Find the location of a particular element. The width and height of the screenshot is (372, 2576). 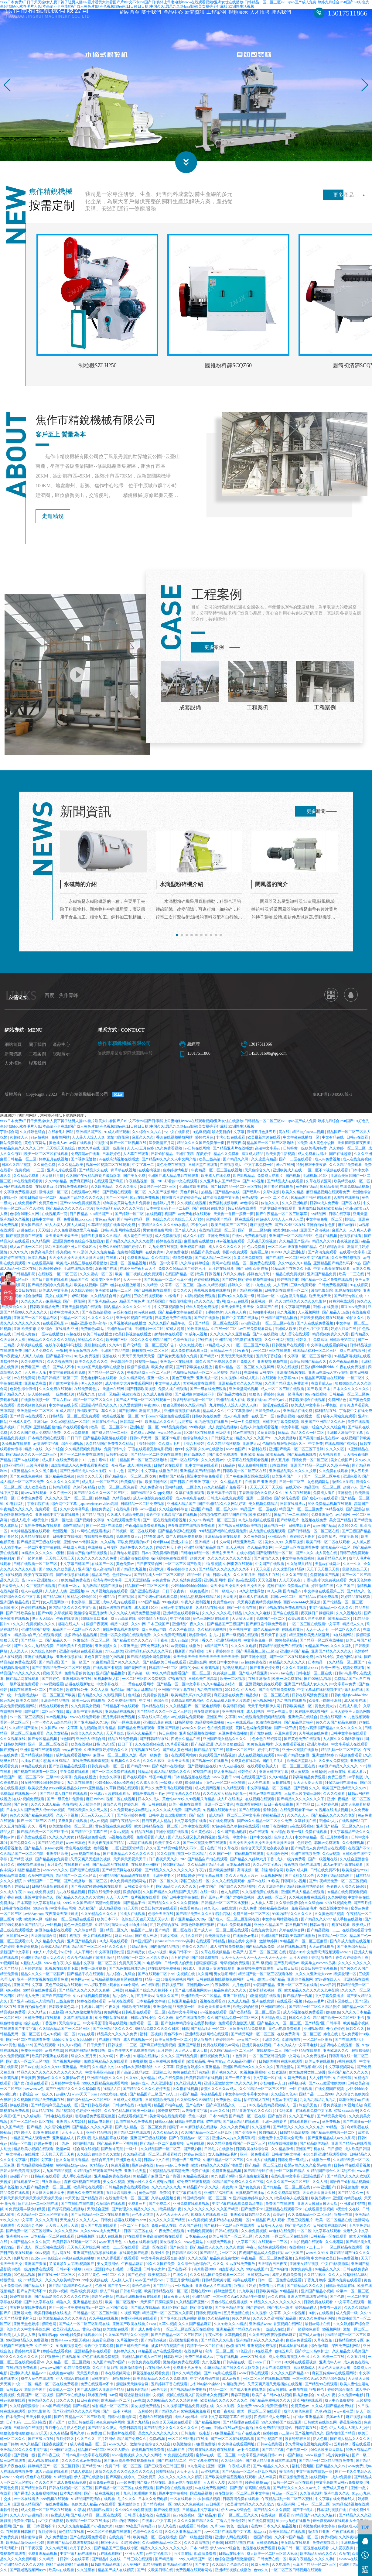

精品国模一区二区三区 is located at coordinates (323, 1490).